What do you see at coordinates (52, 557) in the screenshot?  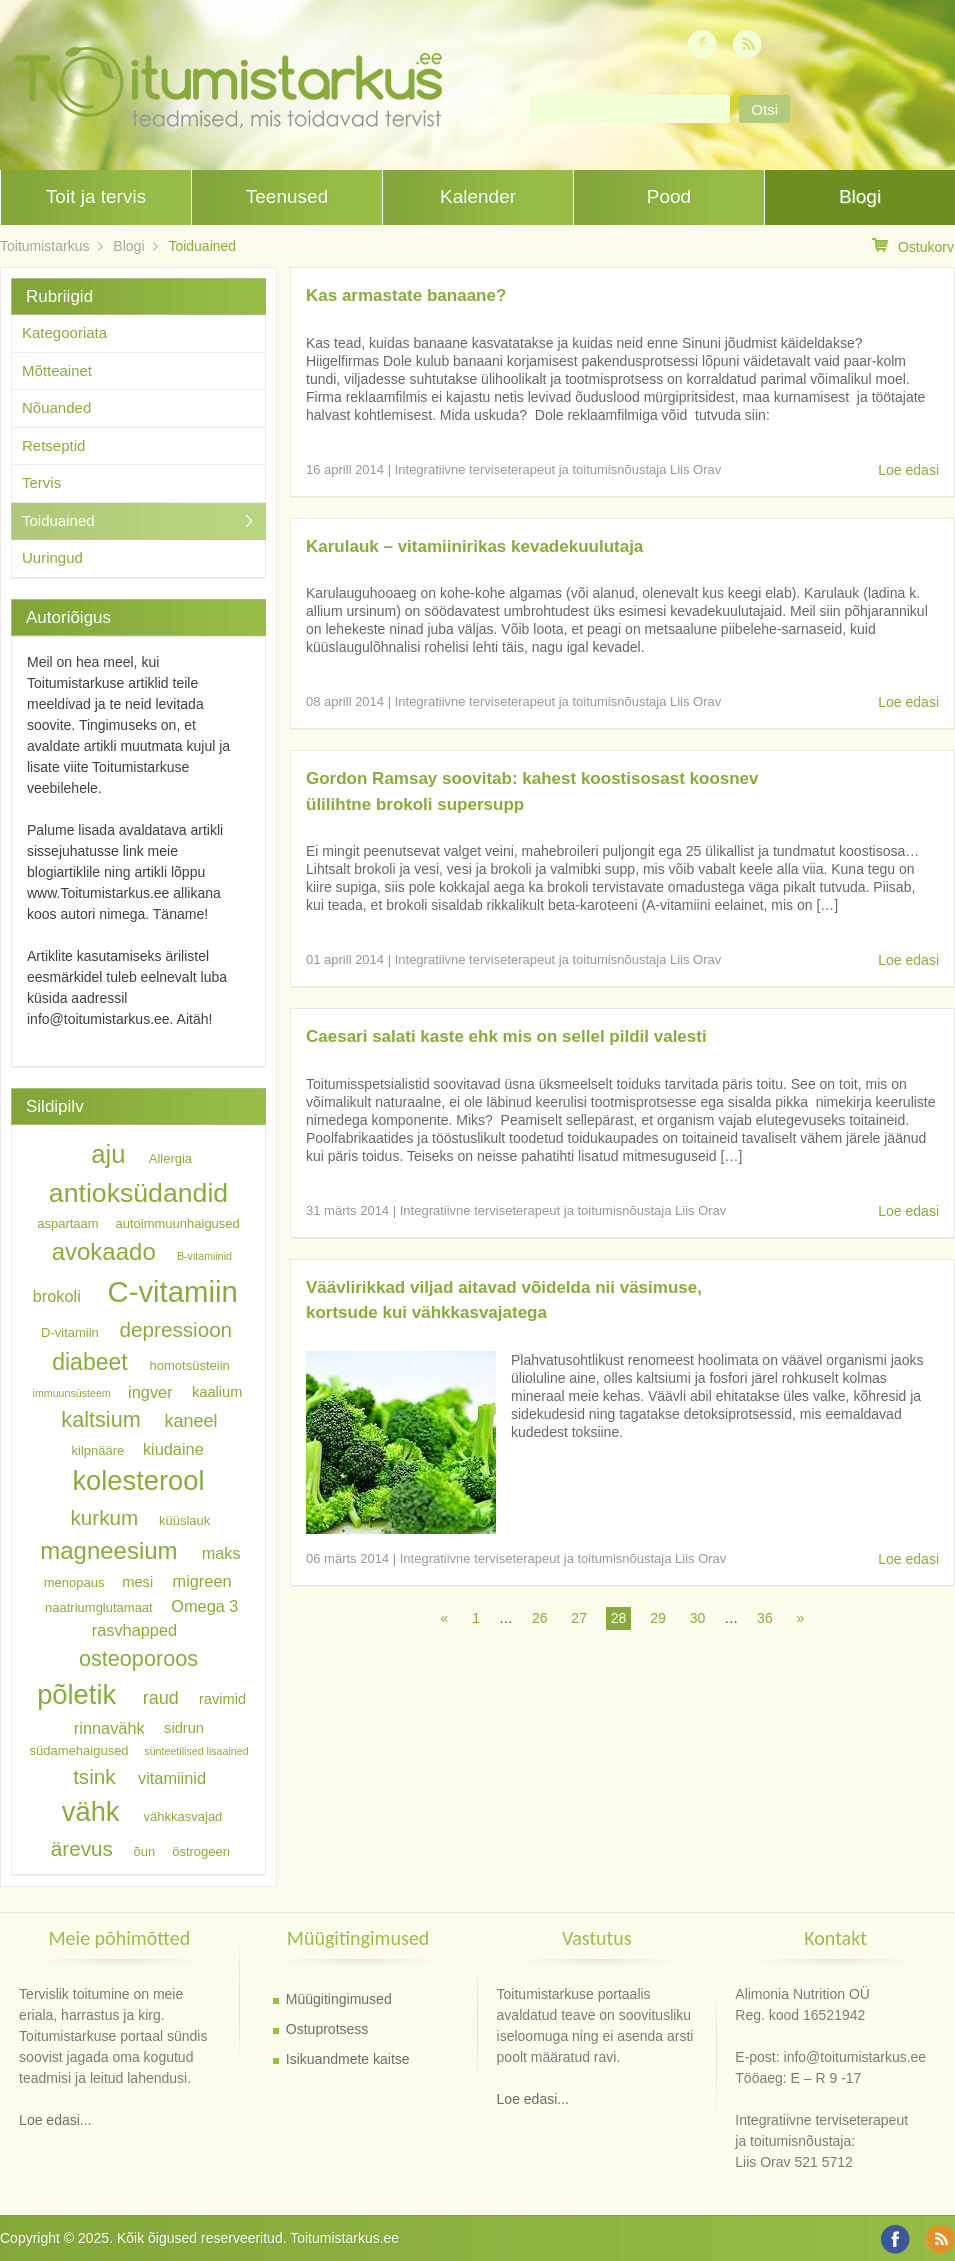 I see `Uuringud` at bounding box center [52, 557].